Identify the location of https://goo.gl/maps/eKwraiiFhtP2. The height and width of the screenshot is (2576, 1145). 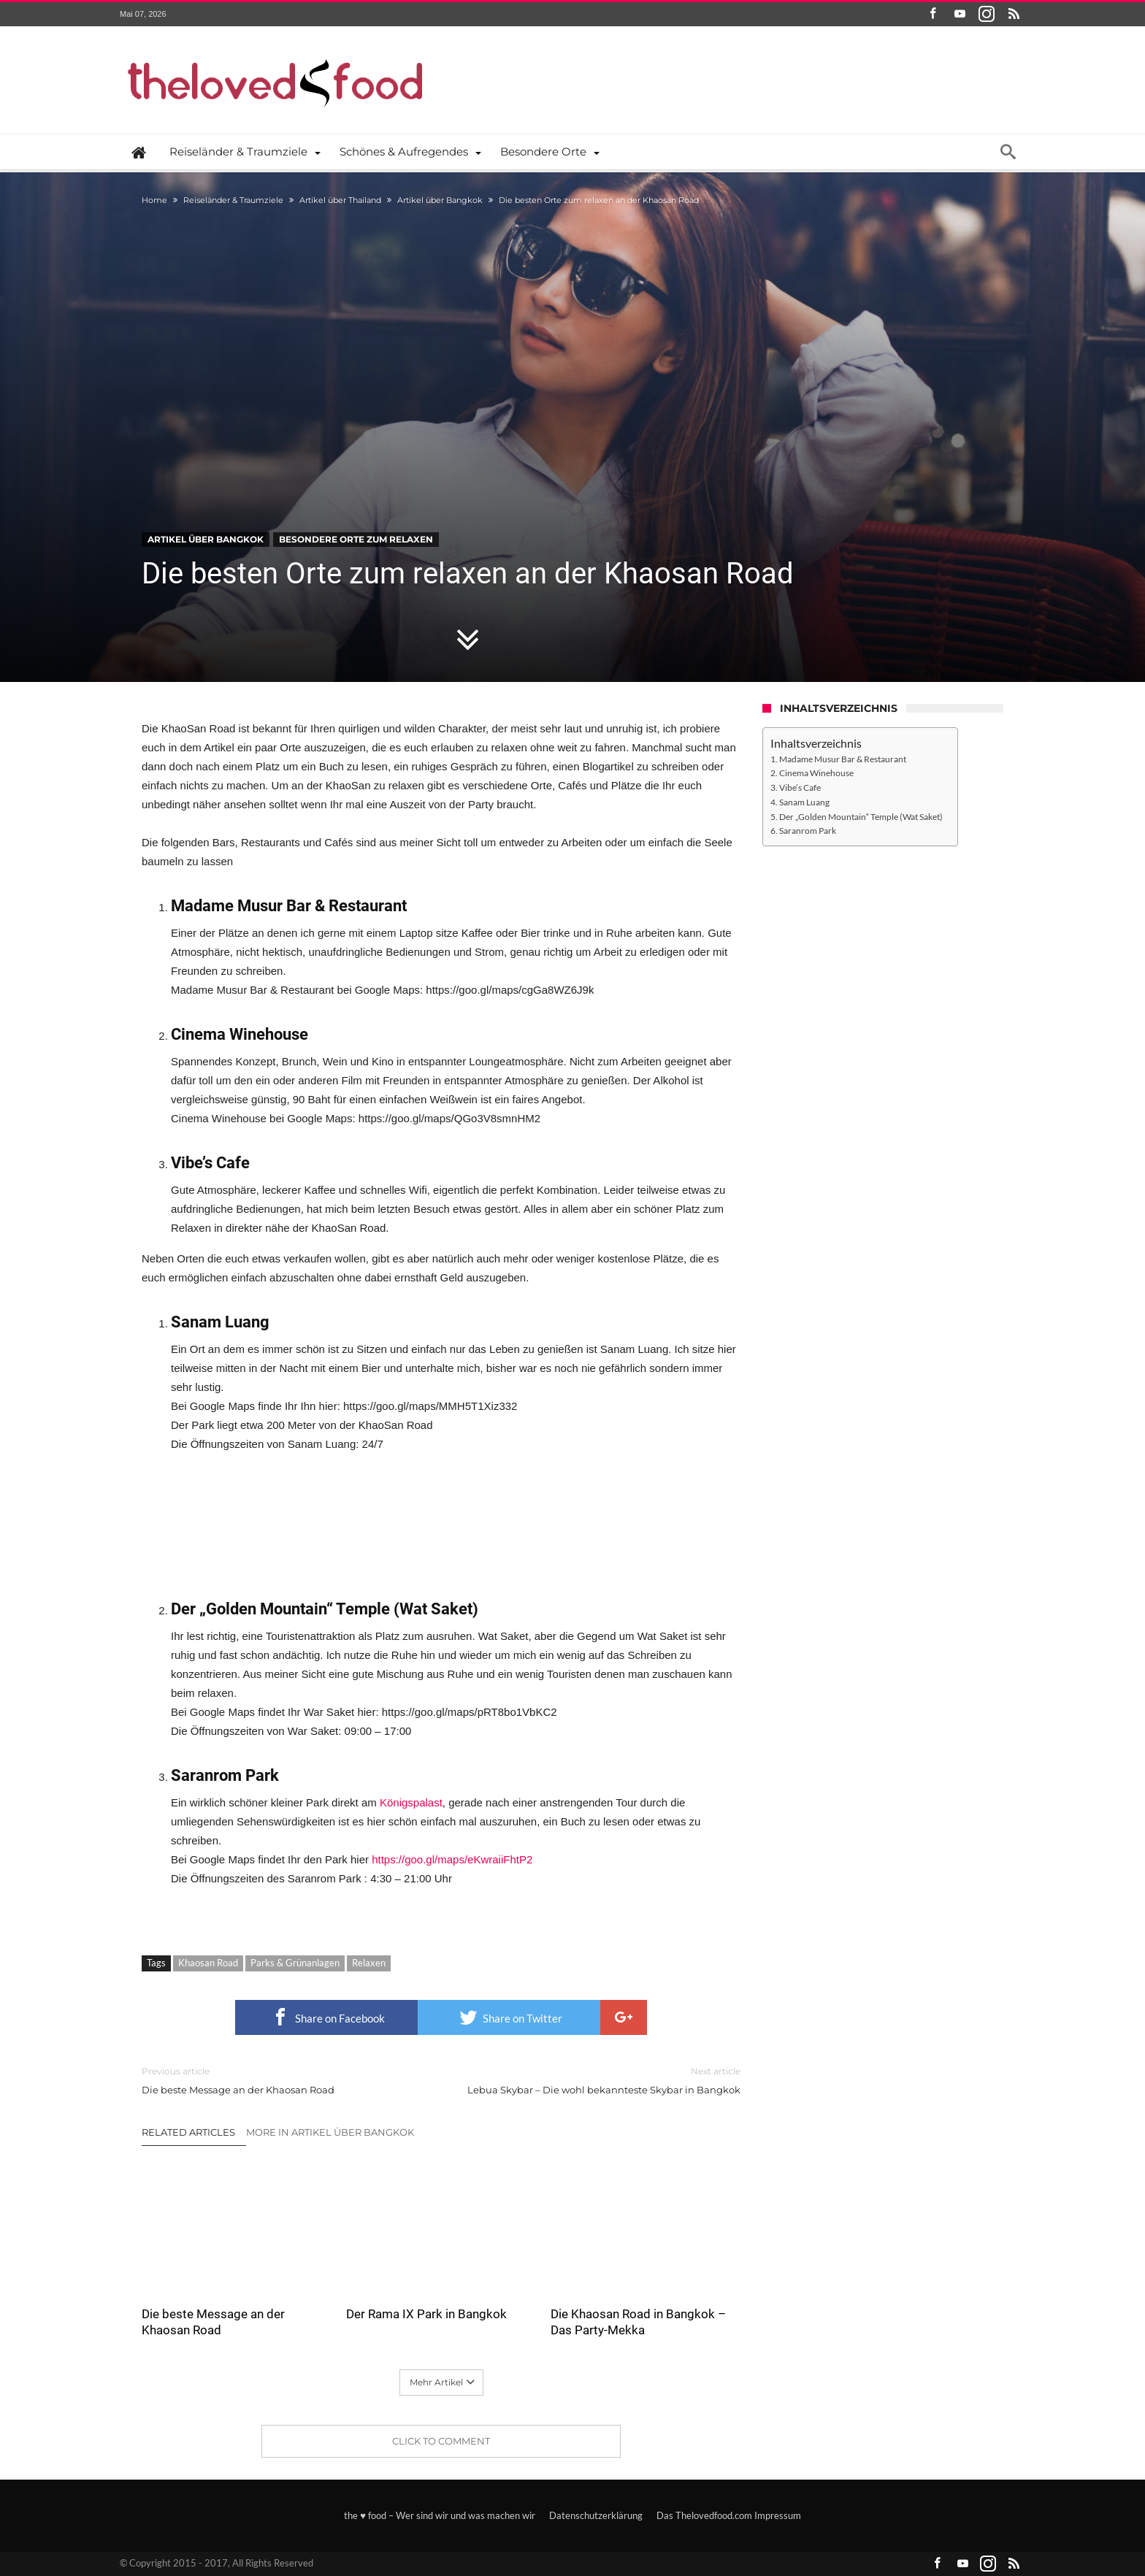
(452, 1859).